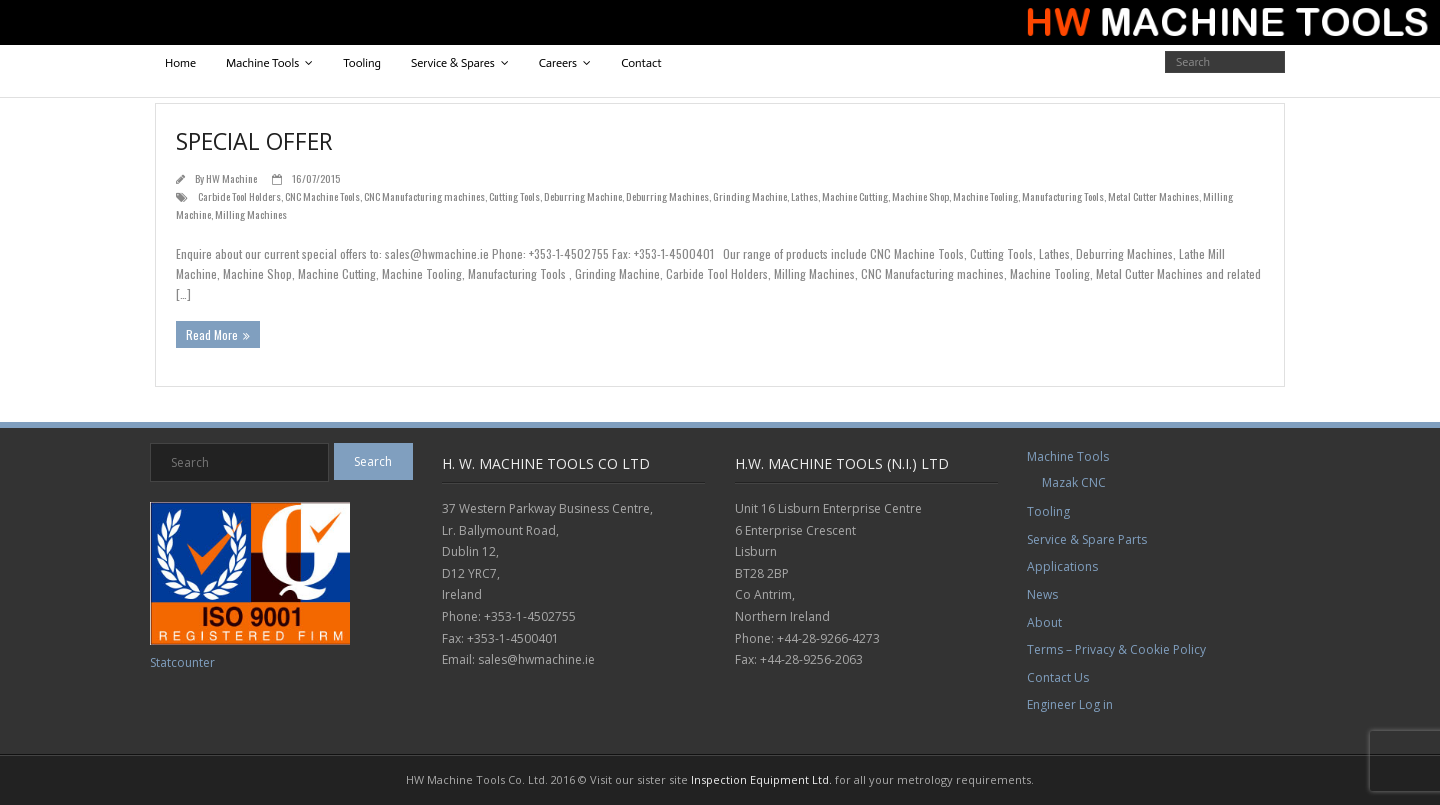 Image resolution: width=1440 pixels, height=805 pixels. What do you see at coordinates (641, 63) in the screenshot?
I see `Contact` at bounding box center [641, 63].